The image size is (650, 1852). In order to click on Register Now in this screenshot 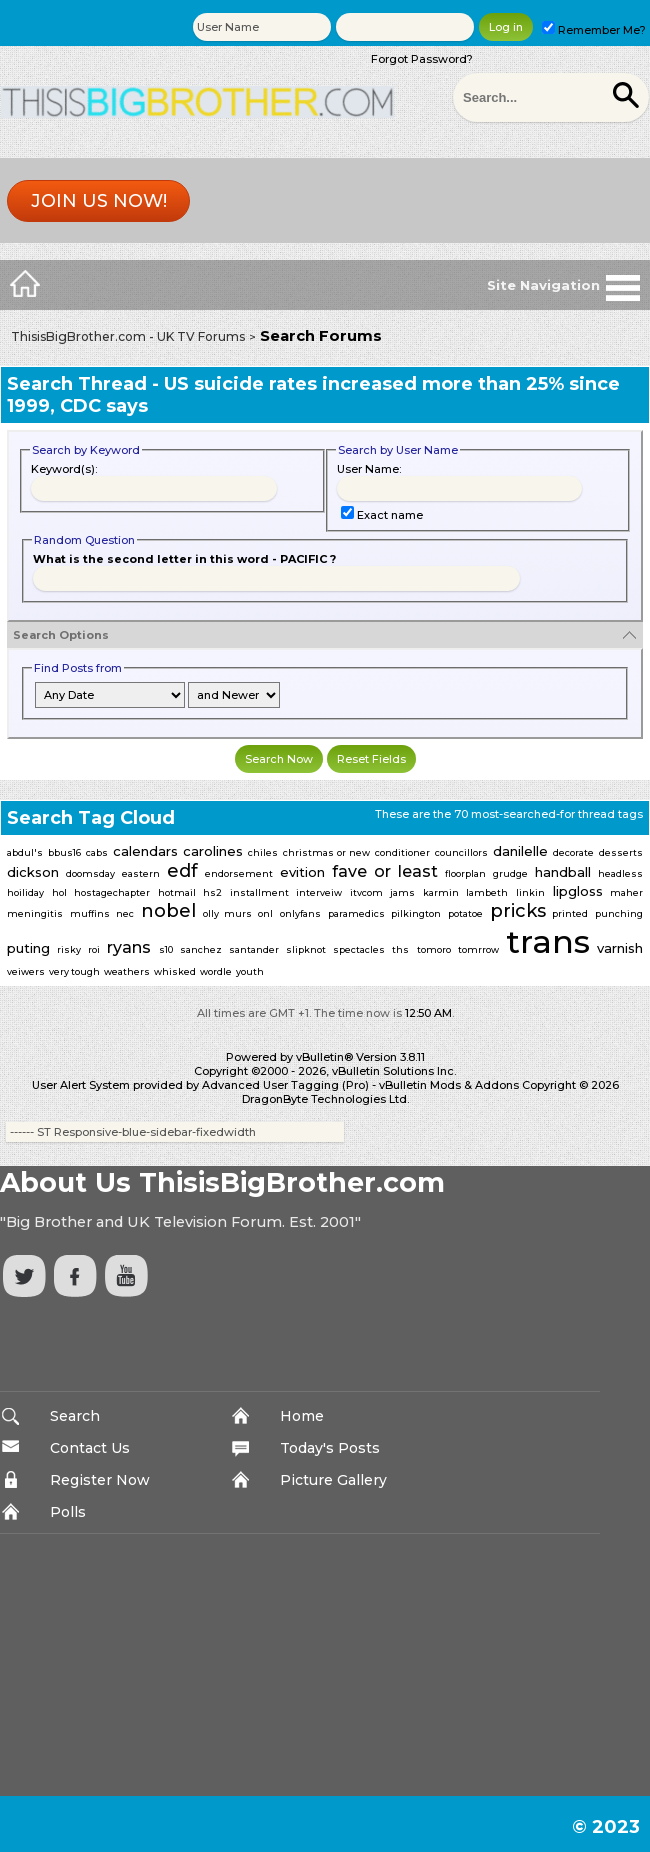, I will do `click(100, 1480)`.